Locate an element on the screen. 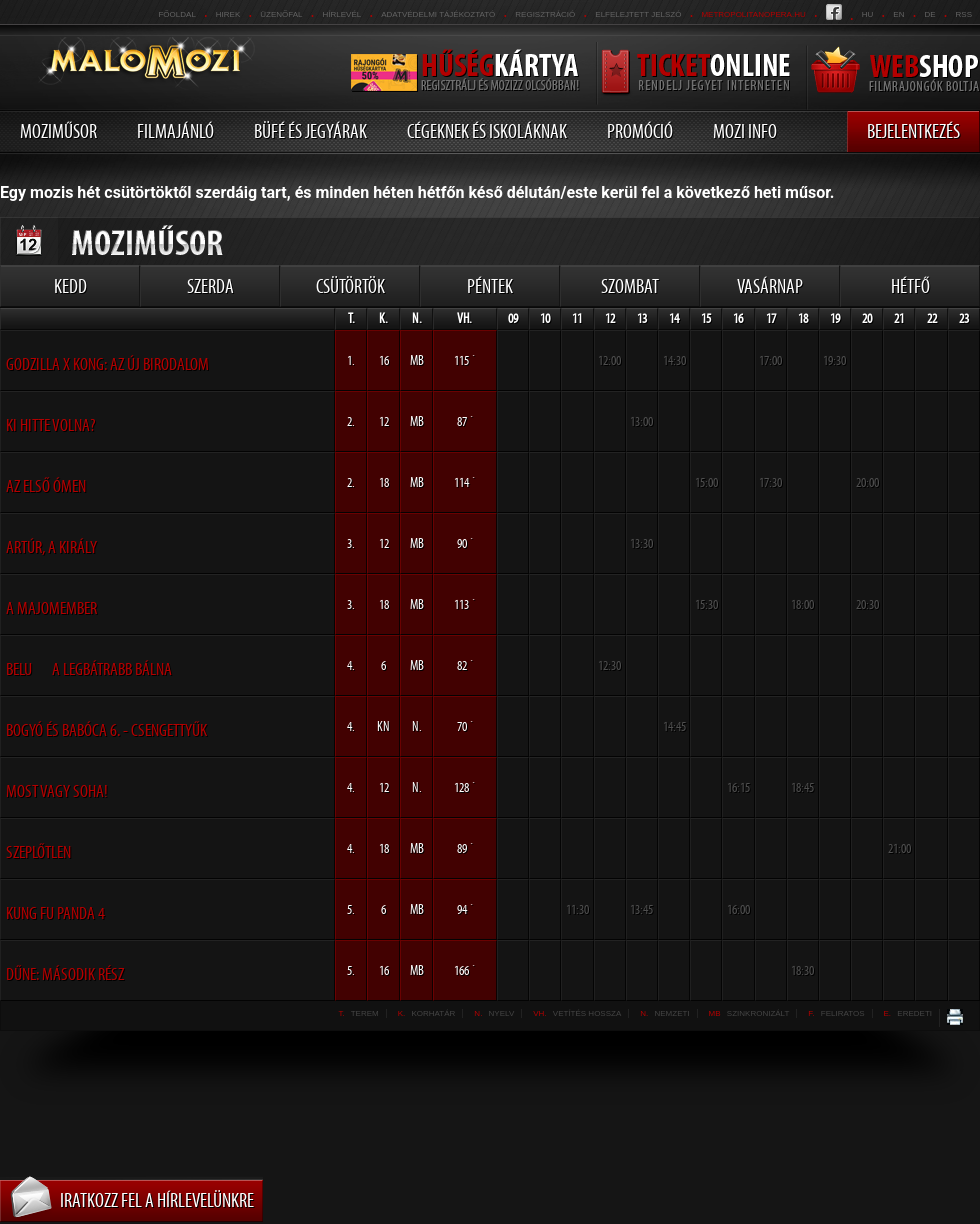 This screenshot has height=1224, width=980. Godzilla x Kong: Az Új Birodalom is located at coordinates (107, 364).